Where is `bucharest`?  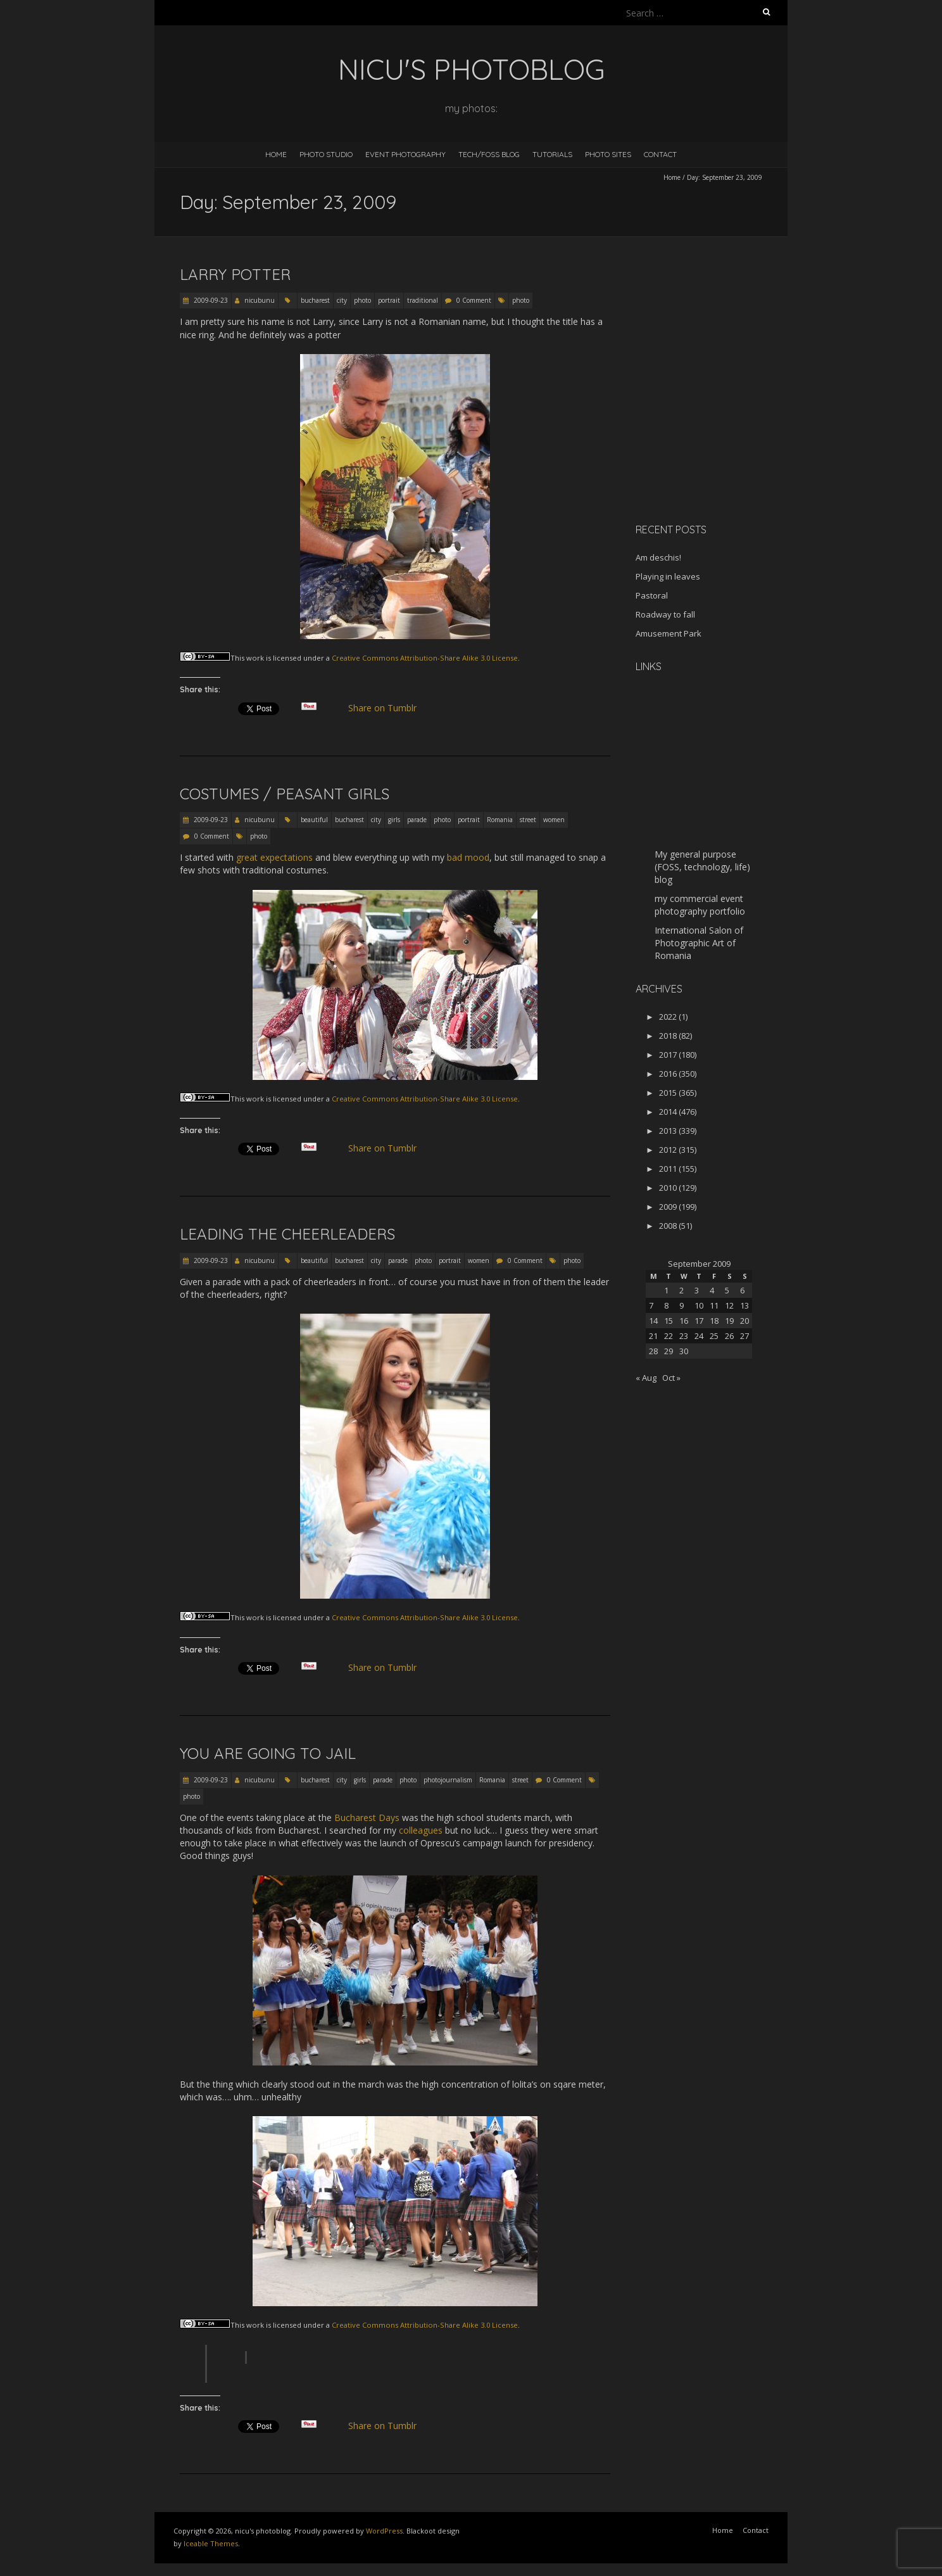 bucharest is located at coordinates (315, 300).